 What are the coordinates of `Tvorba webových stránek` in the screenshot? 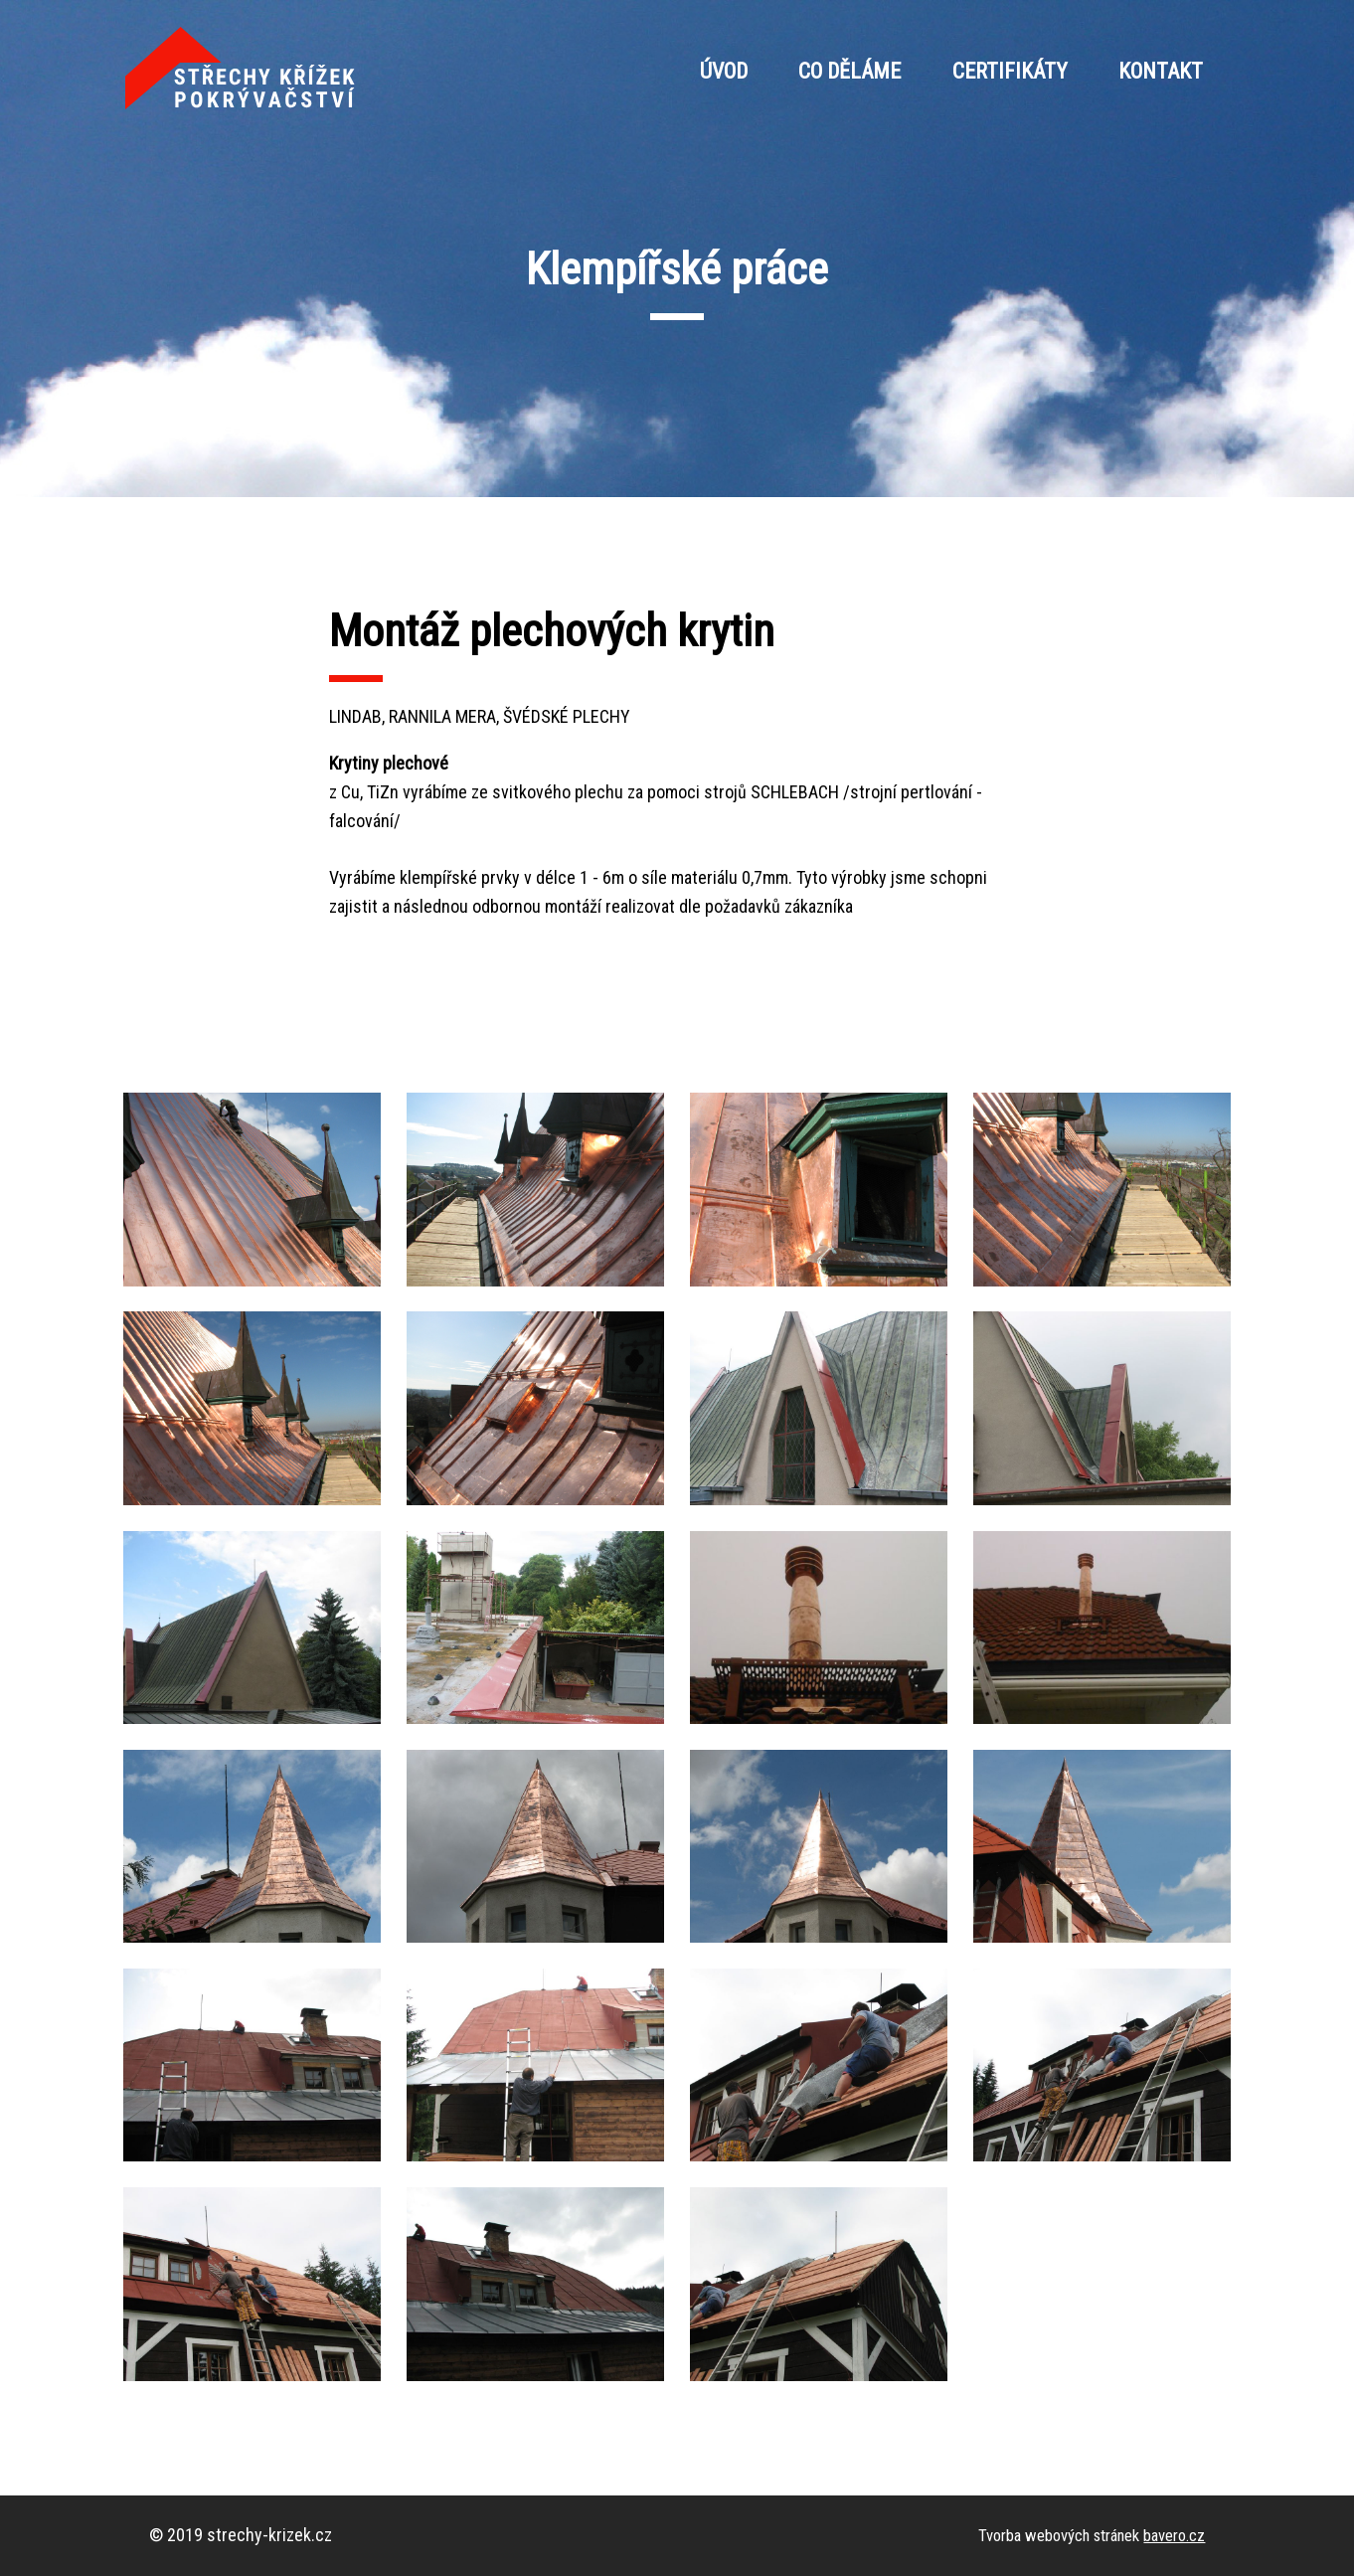 It's located at (1091, 2535).